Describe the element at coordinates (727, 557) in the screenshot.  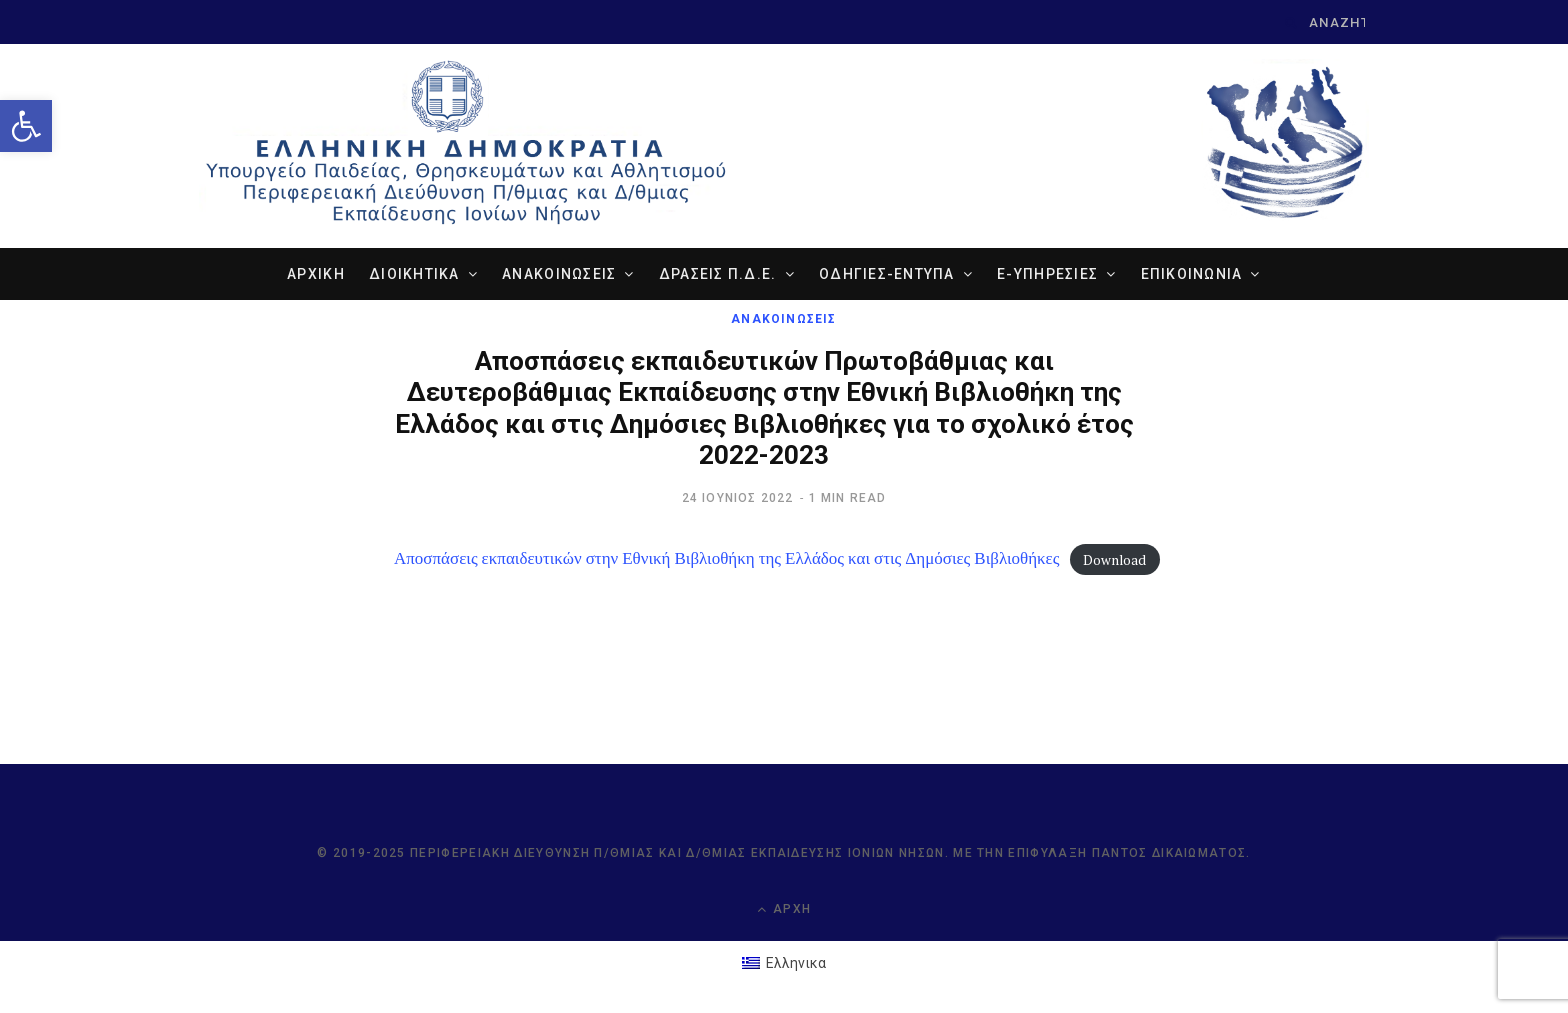
I see `Αποσπάσεις εκπαιδευτικών στην Εθνική Βιβλιοθήκη της Ελλάδος και στις Δημόσιες Βιβλιοθήκες [link]` at that location.